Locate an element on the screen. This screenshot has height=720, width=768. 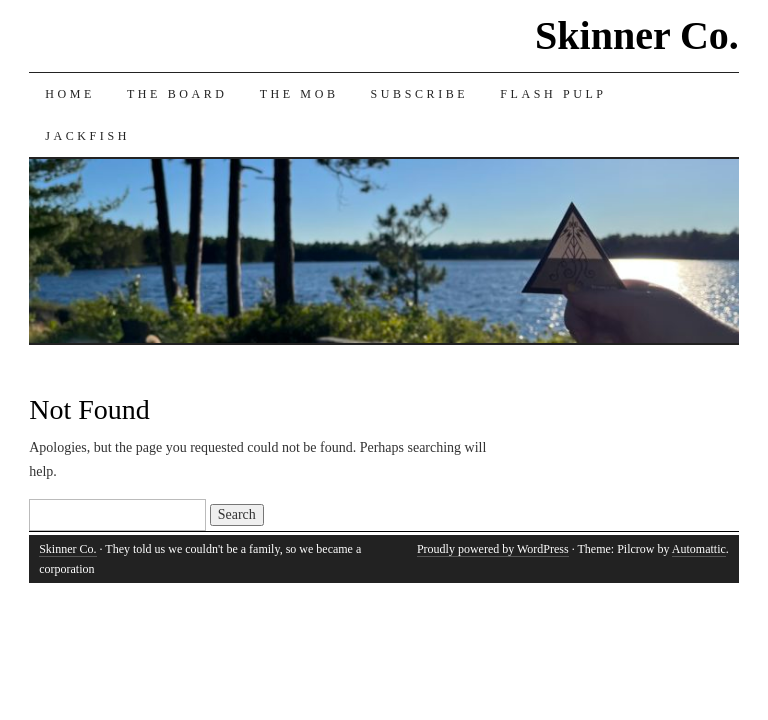
Home is located at coordinates (70, 94).